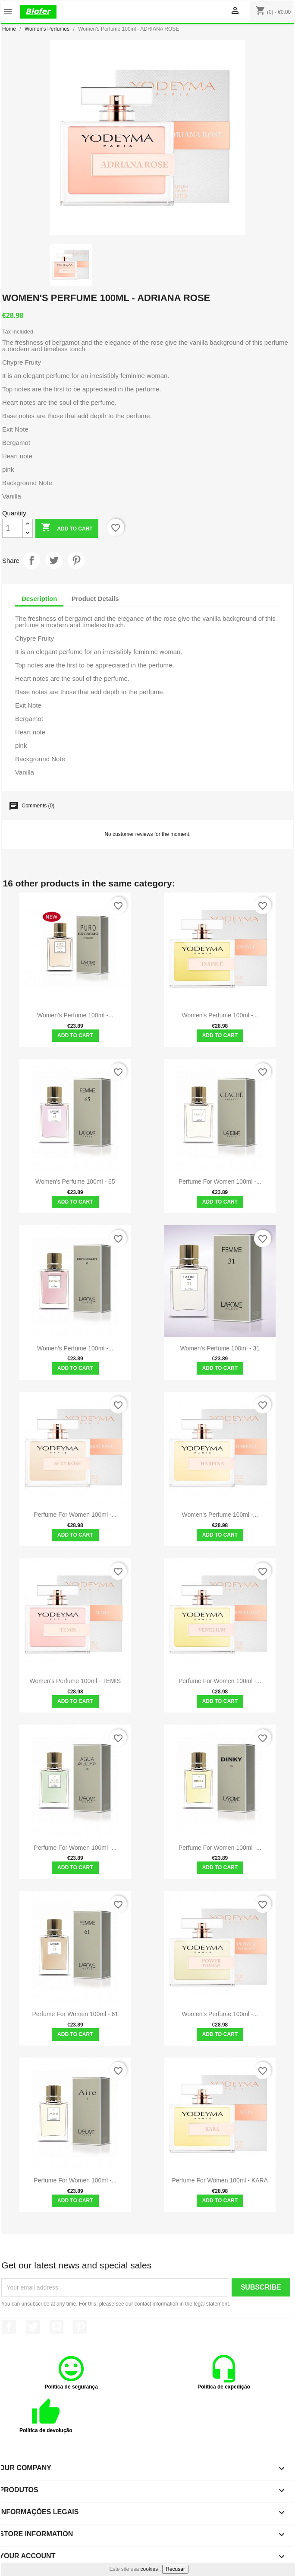  I want to click on Pinterest, so click(76, 560).